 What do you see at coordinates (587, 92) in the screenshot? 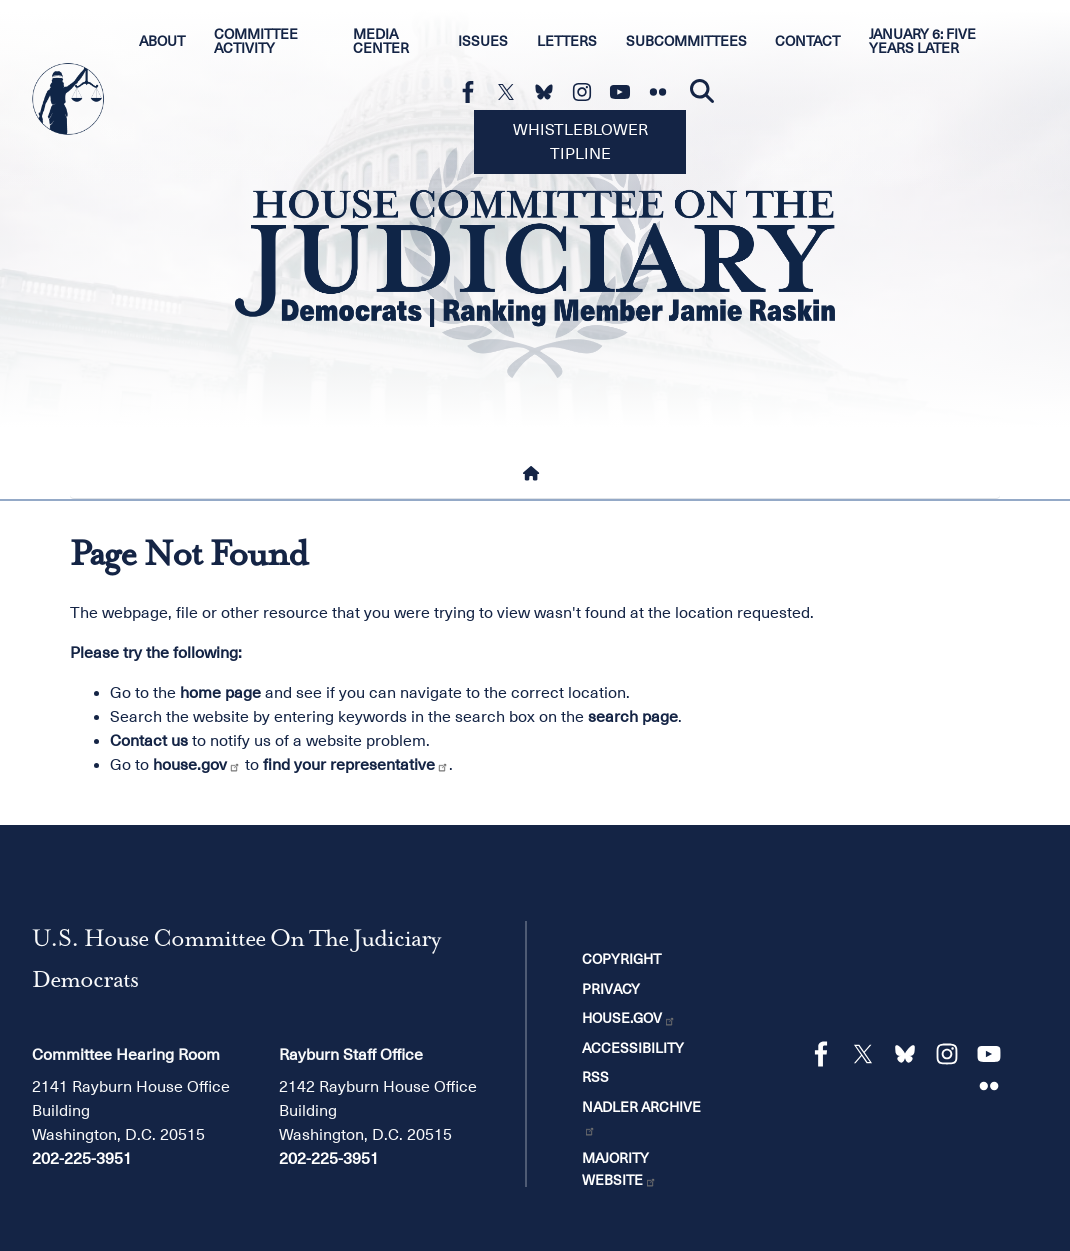
I see `[Visit us on Instagram]` at bounding box center [587, 92].